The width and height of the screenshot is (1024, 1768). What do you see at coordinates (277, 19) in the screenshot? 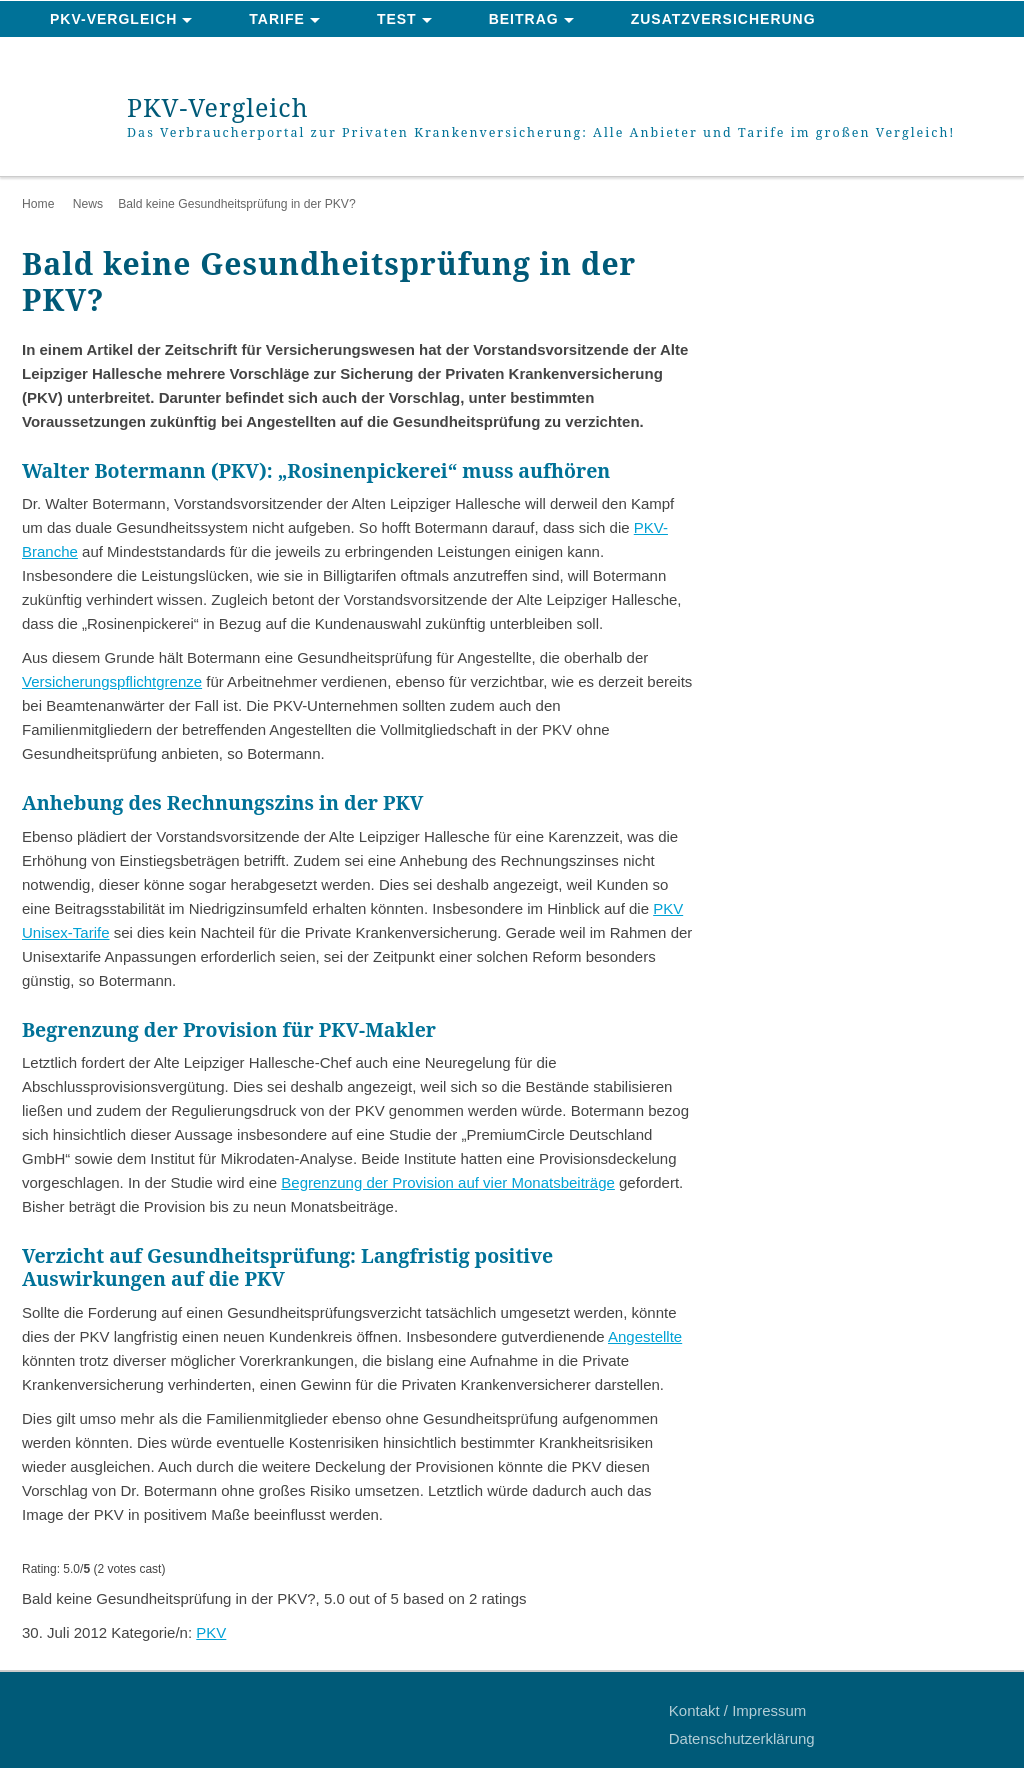
I see `Tarife` at bounding box center [277, 19].